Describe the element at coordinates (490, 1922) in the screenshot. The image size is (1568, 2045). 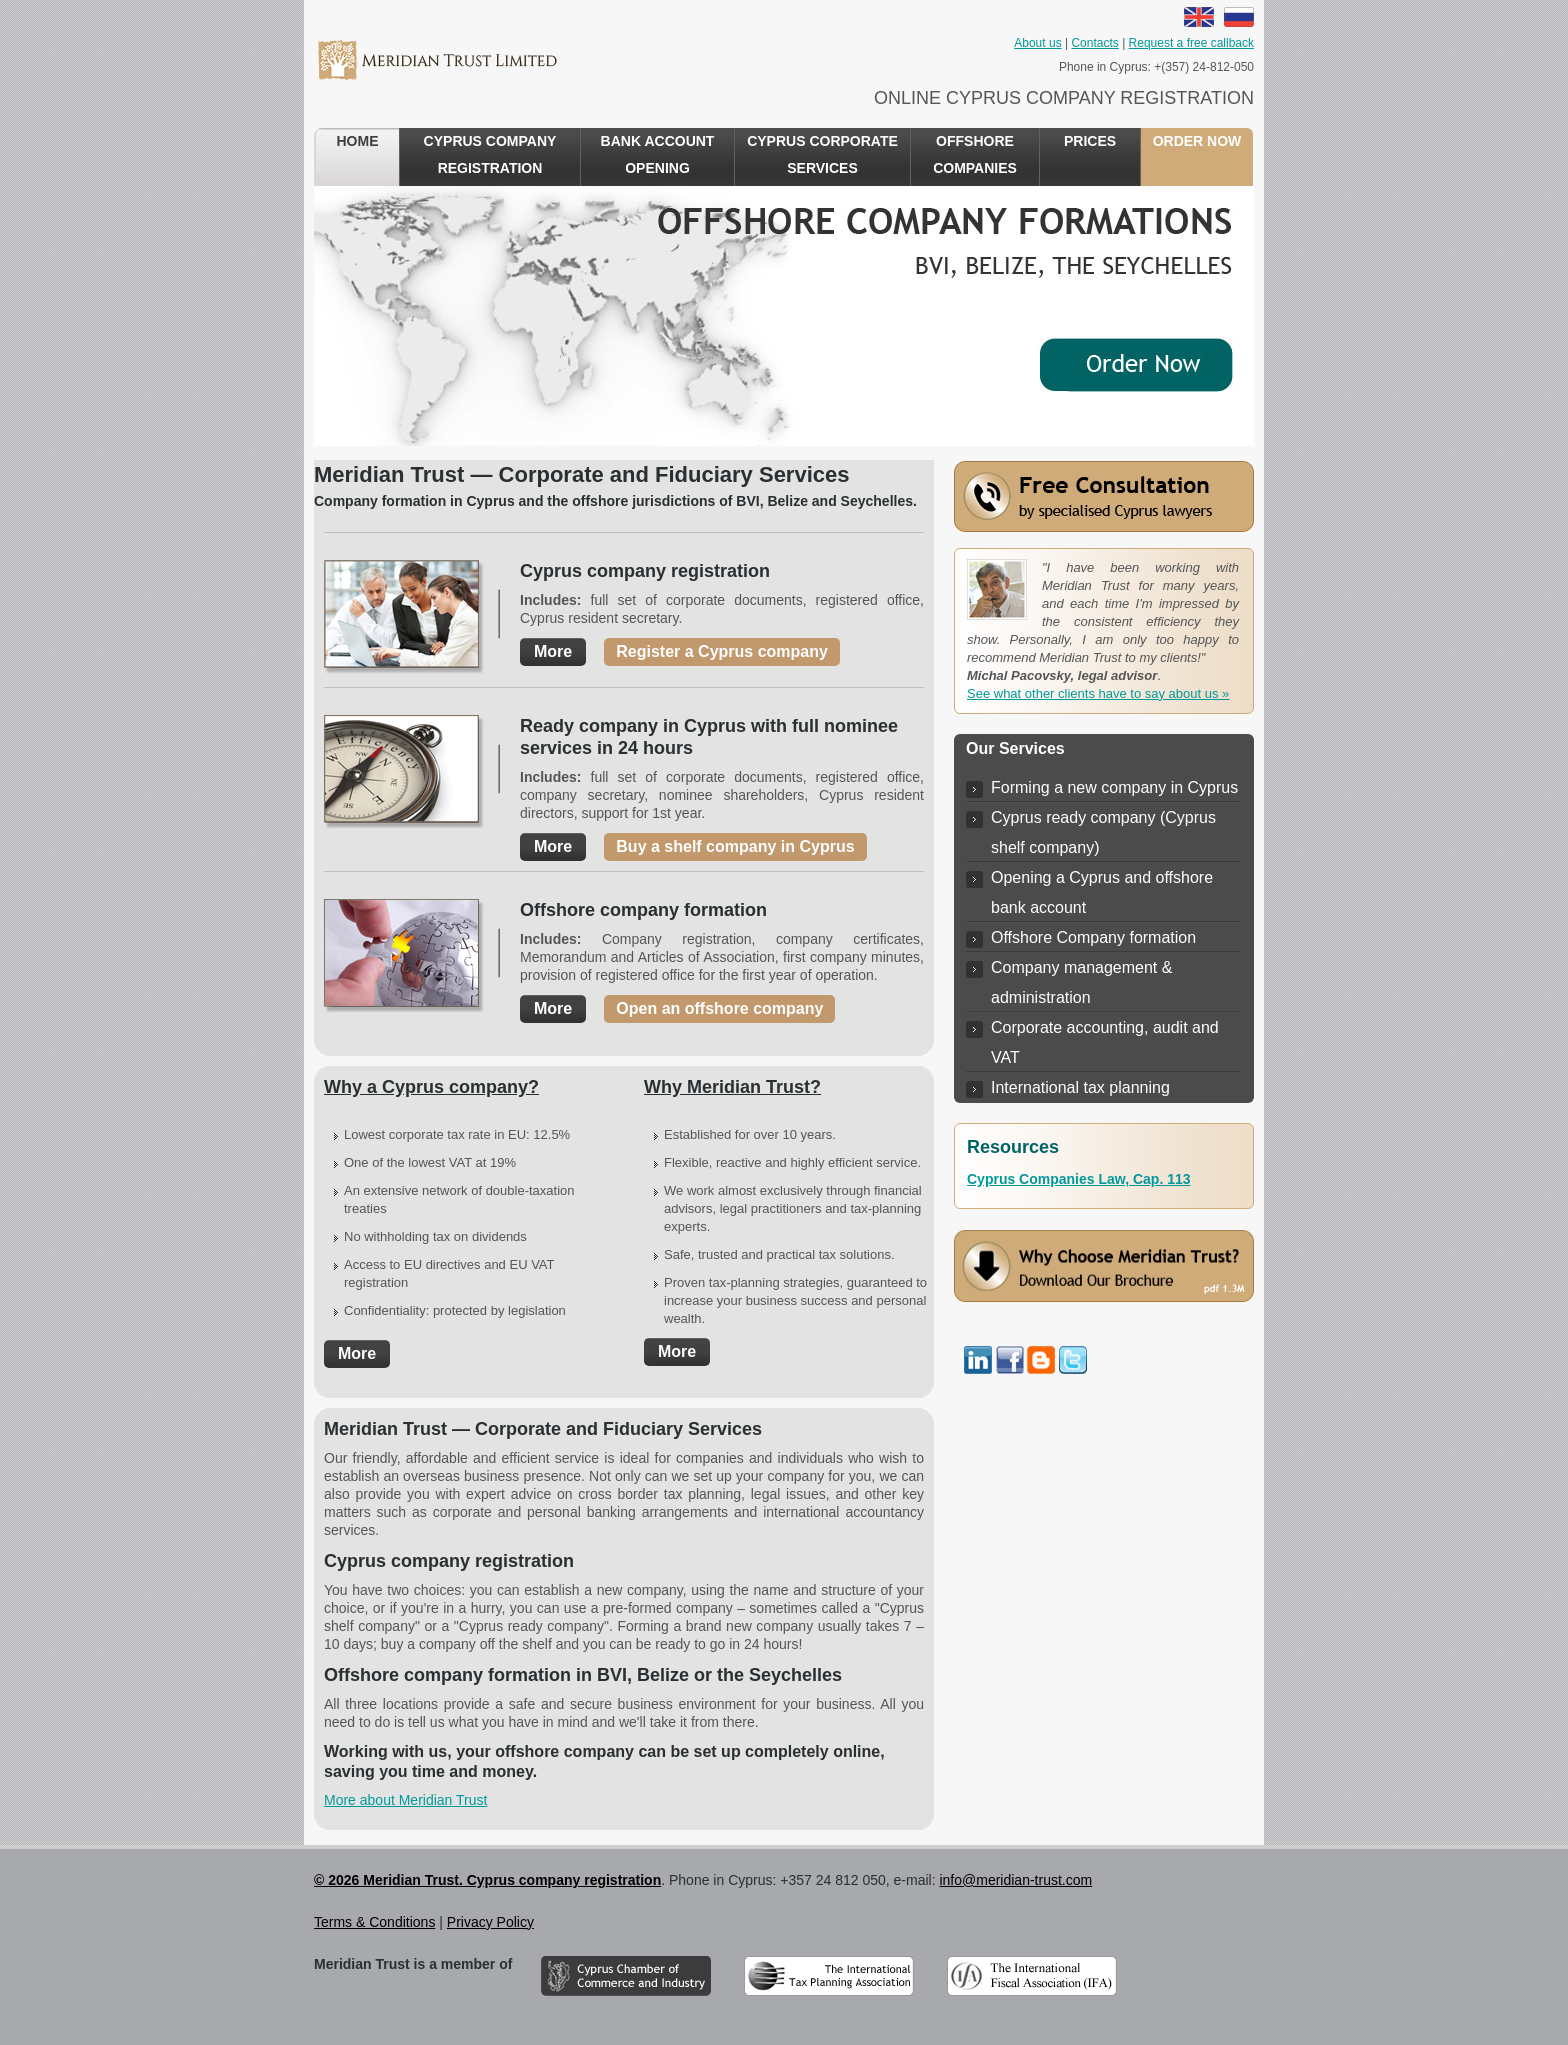
I see `Privacy Policy` at that location.